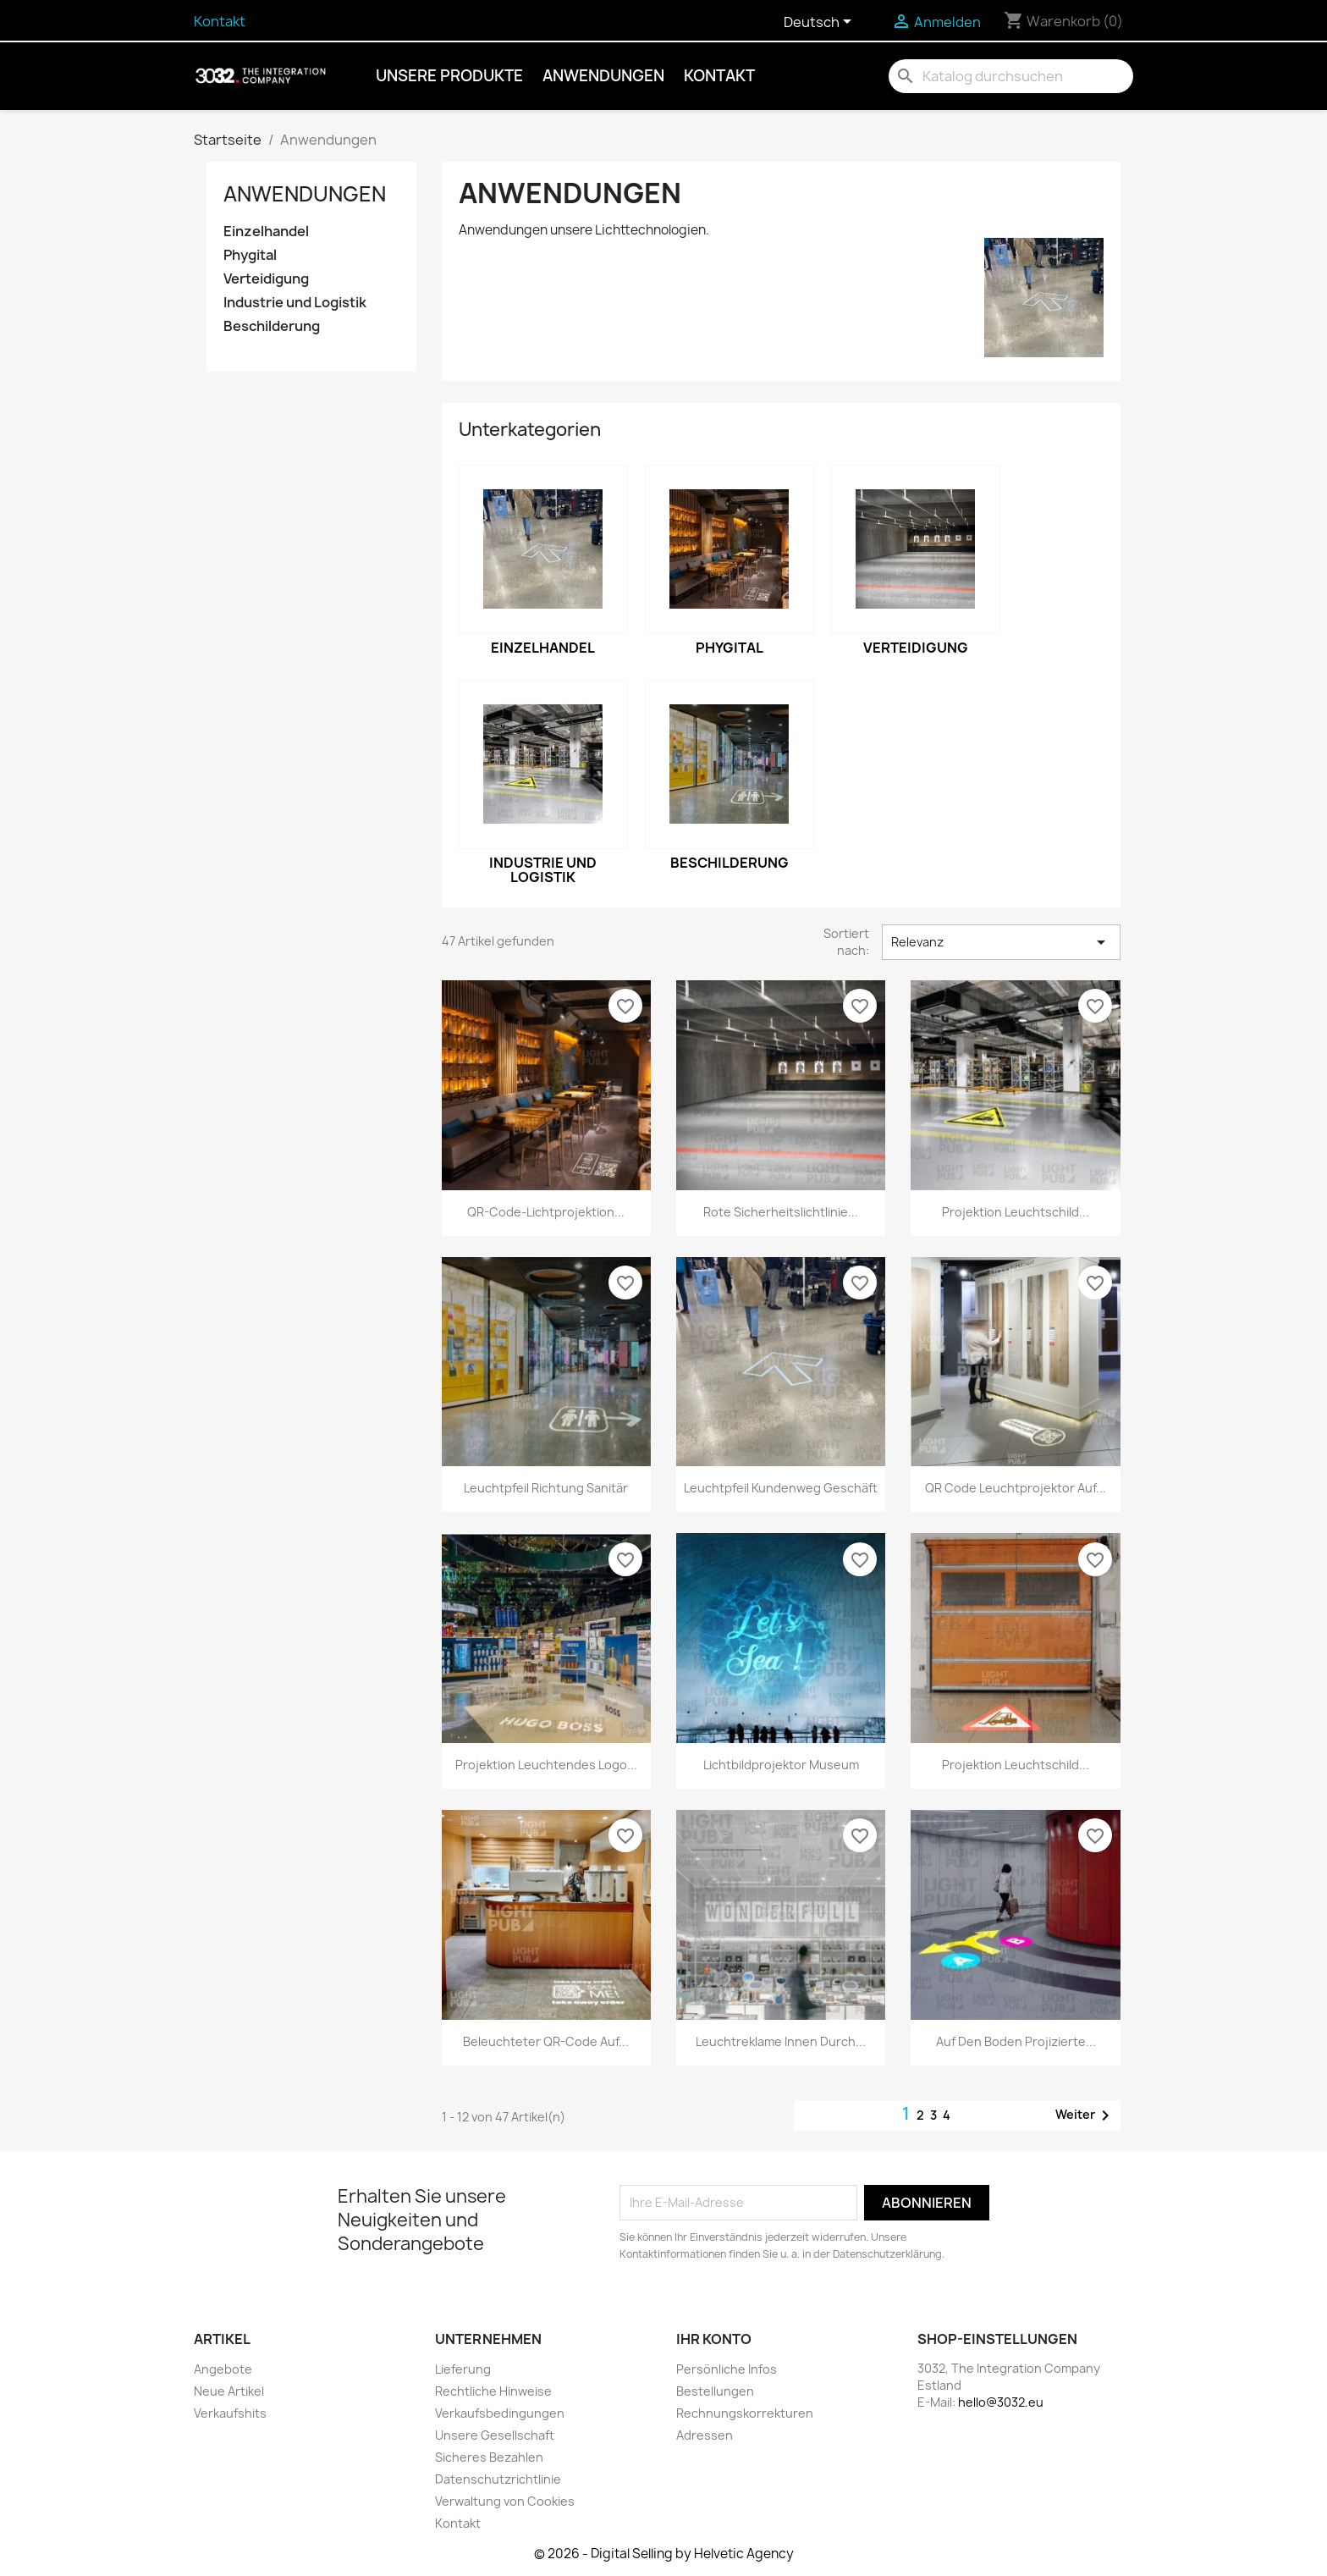 Image resolution: width=1327 pixels, height=2576 pixels. What do you see at coordinates (266, 231) in the screenshot?
I see `Einzelhandel` at bounding box center [266, 231].